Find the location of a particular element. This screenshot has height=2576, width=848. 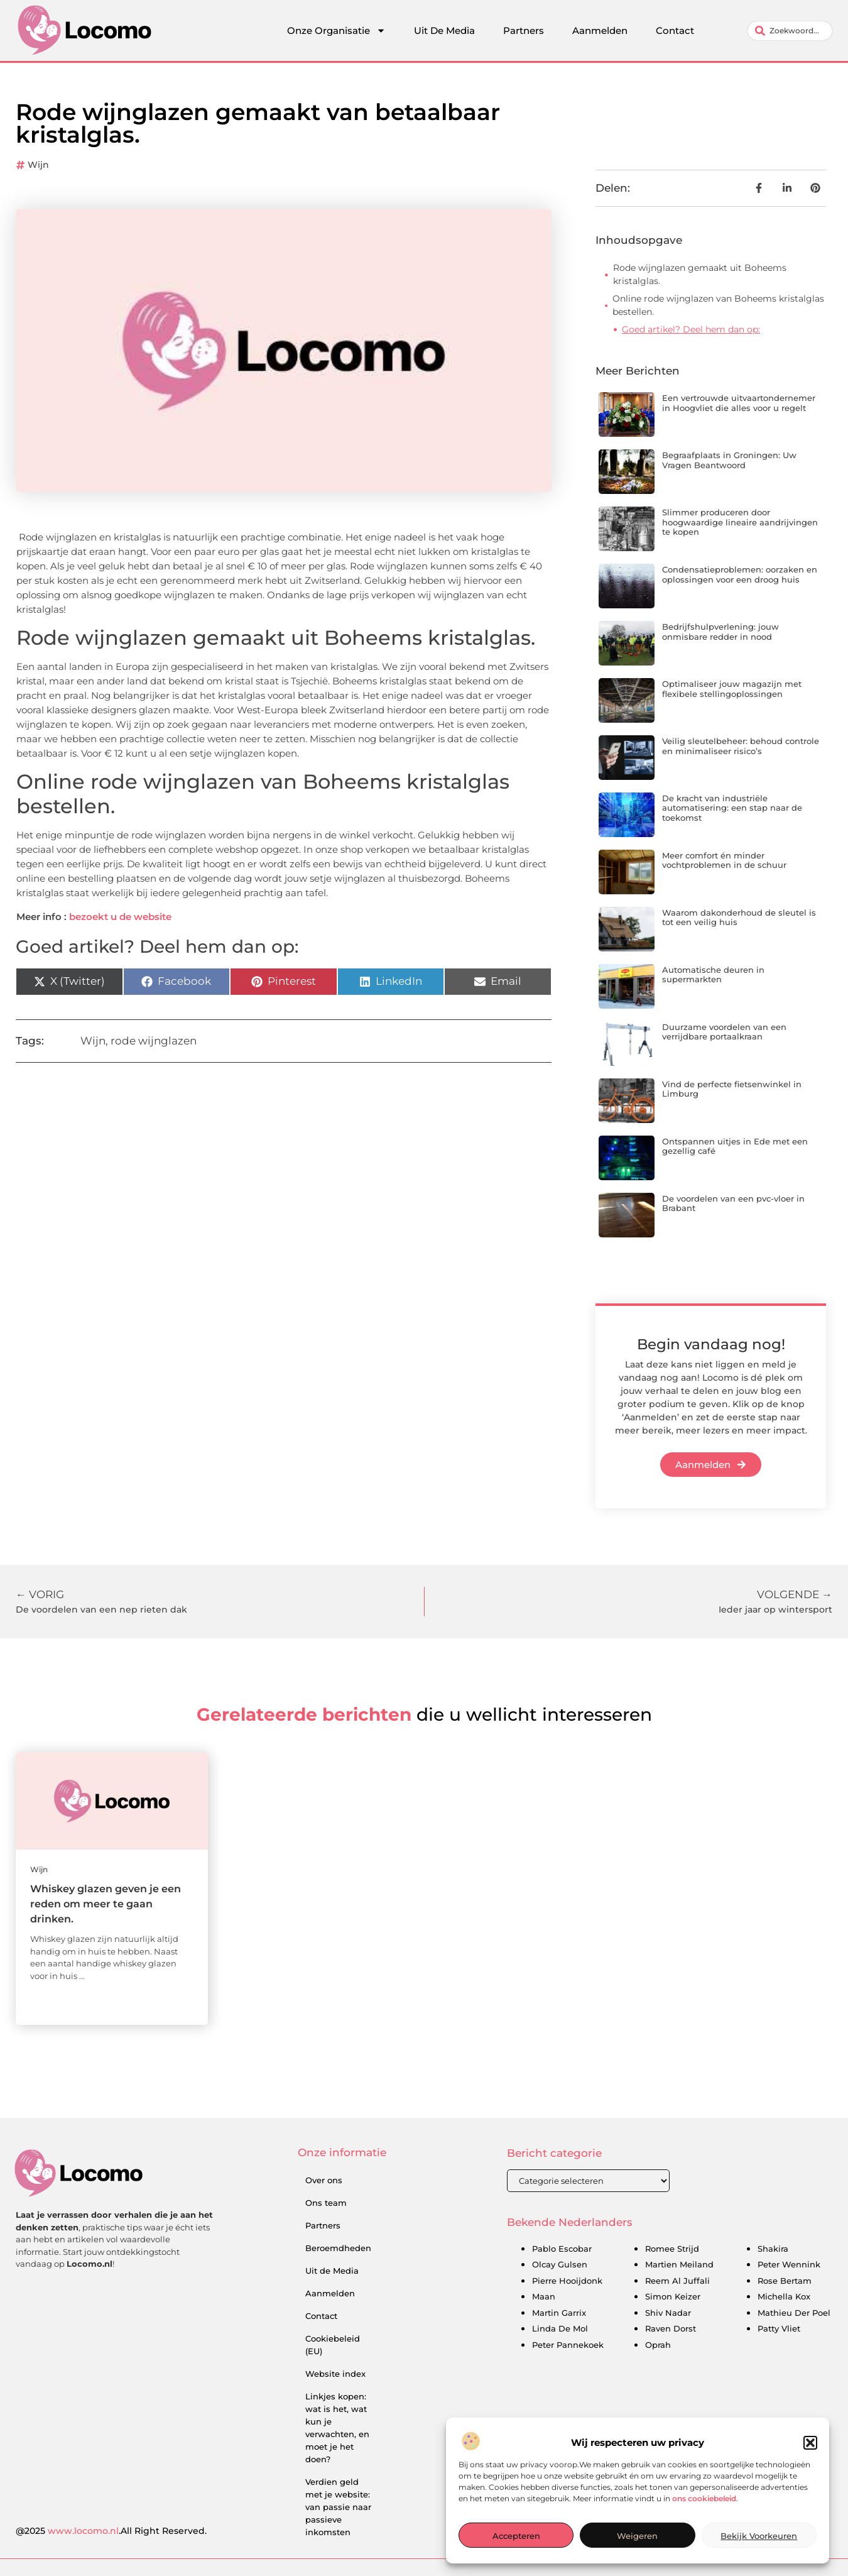

Martien Meiland is located at coordinates (679, 2264).